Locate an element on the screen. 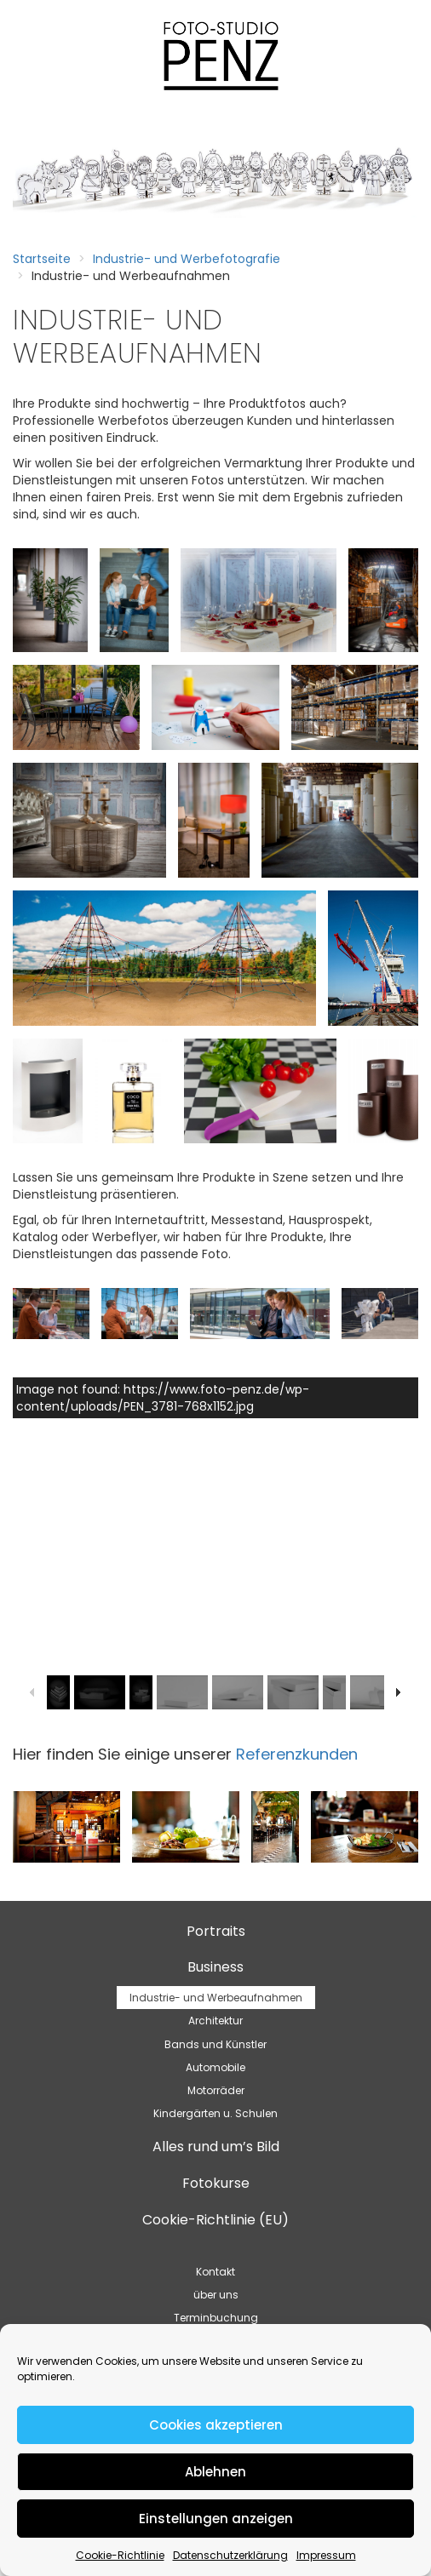  Kindergärten u. Schulen is located at coordinates (215, 2113).